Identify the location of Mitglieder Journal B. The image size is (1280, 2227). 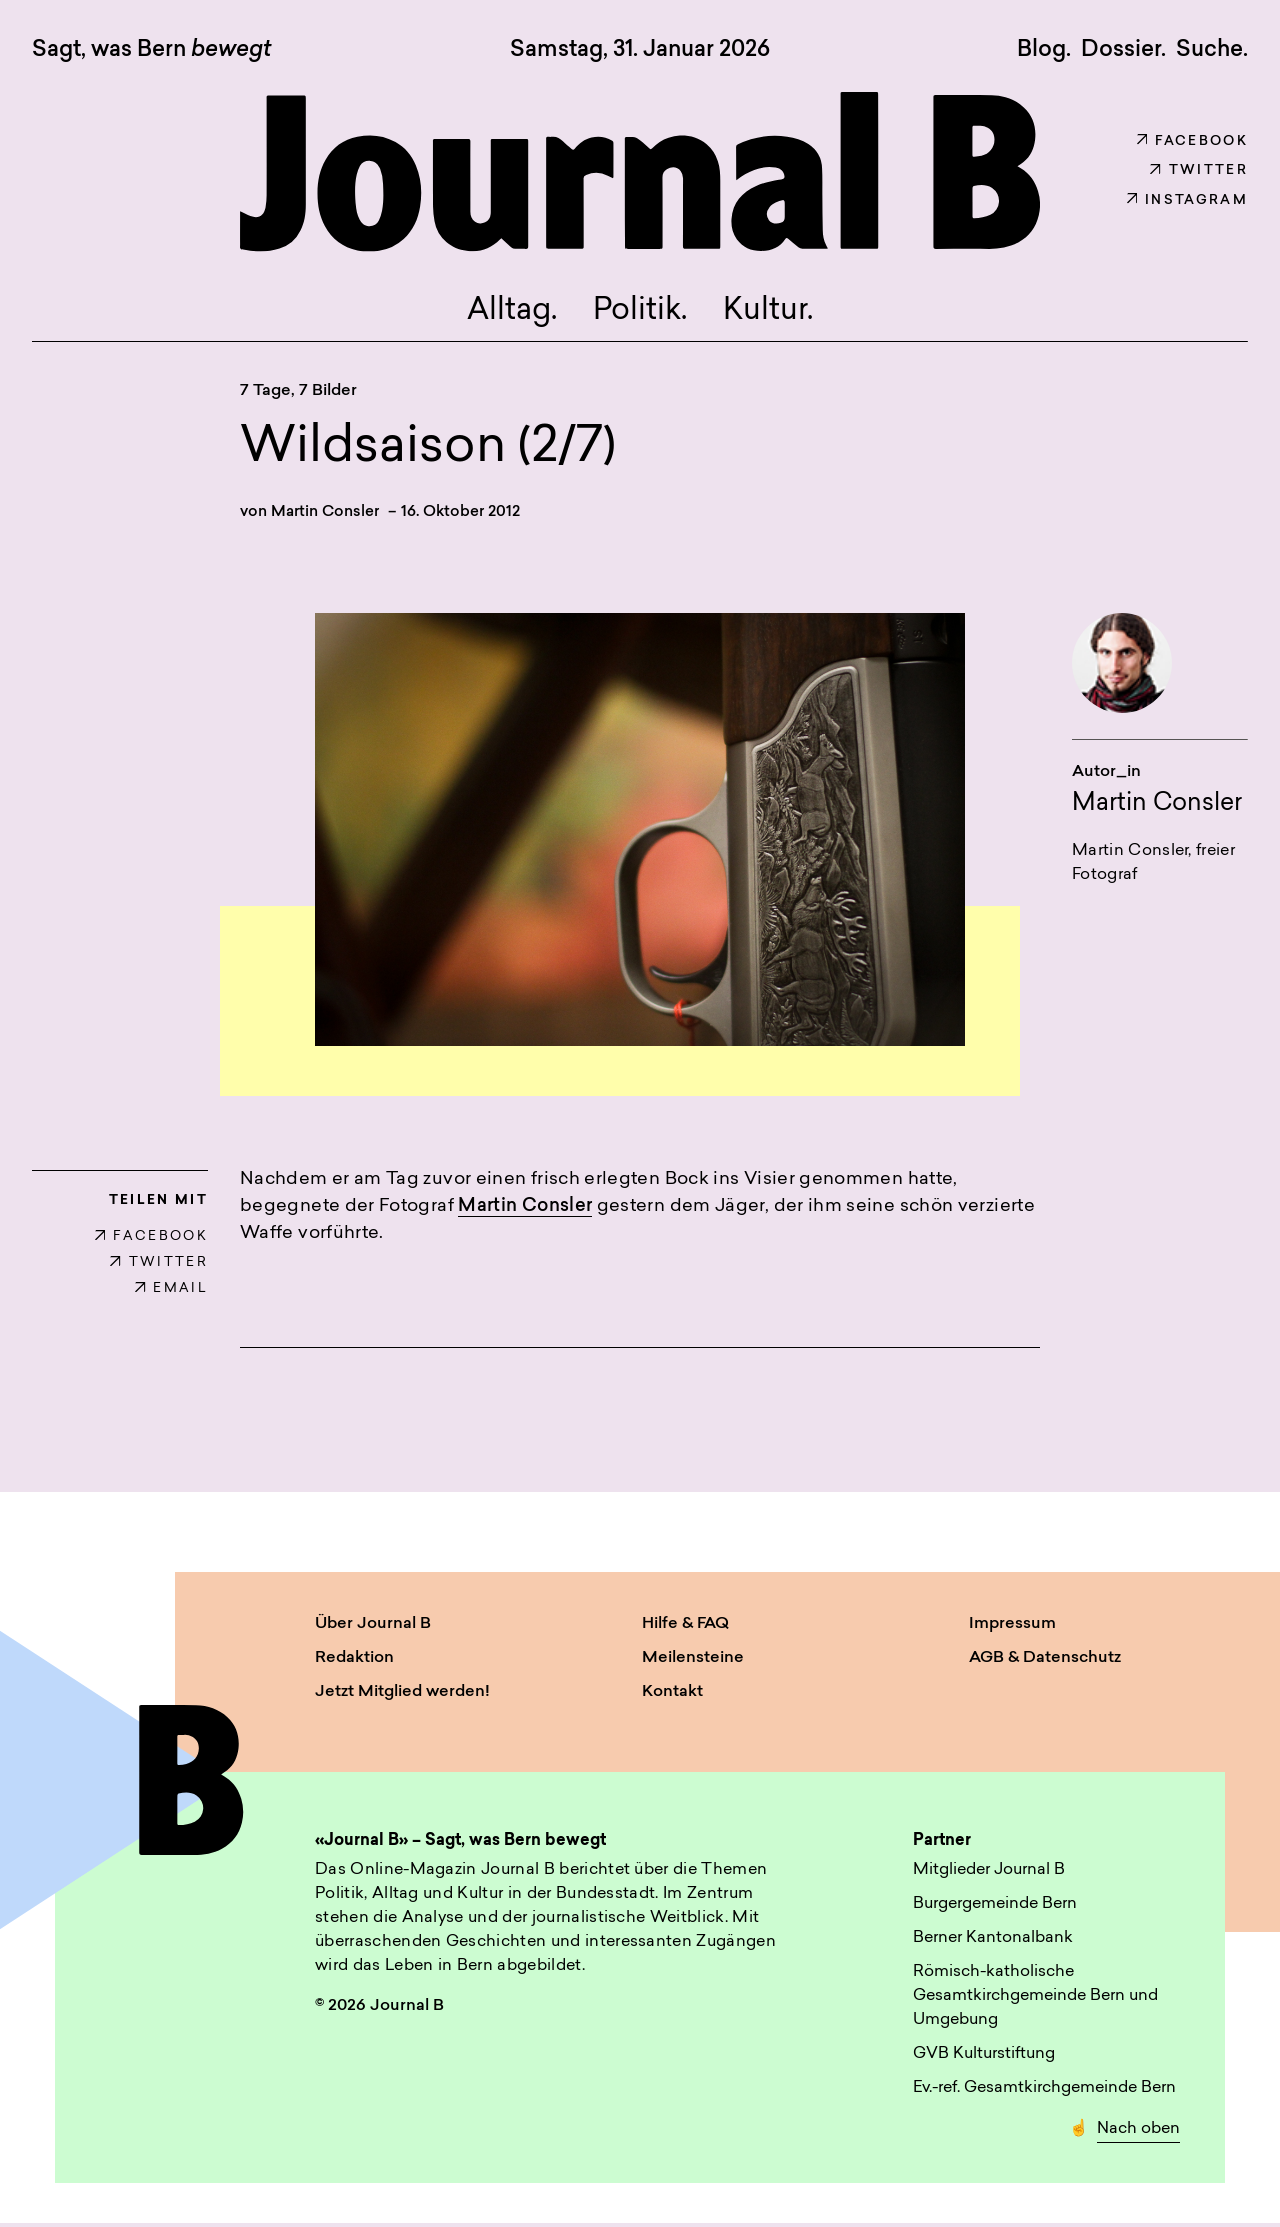
(989, 1874).